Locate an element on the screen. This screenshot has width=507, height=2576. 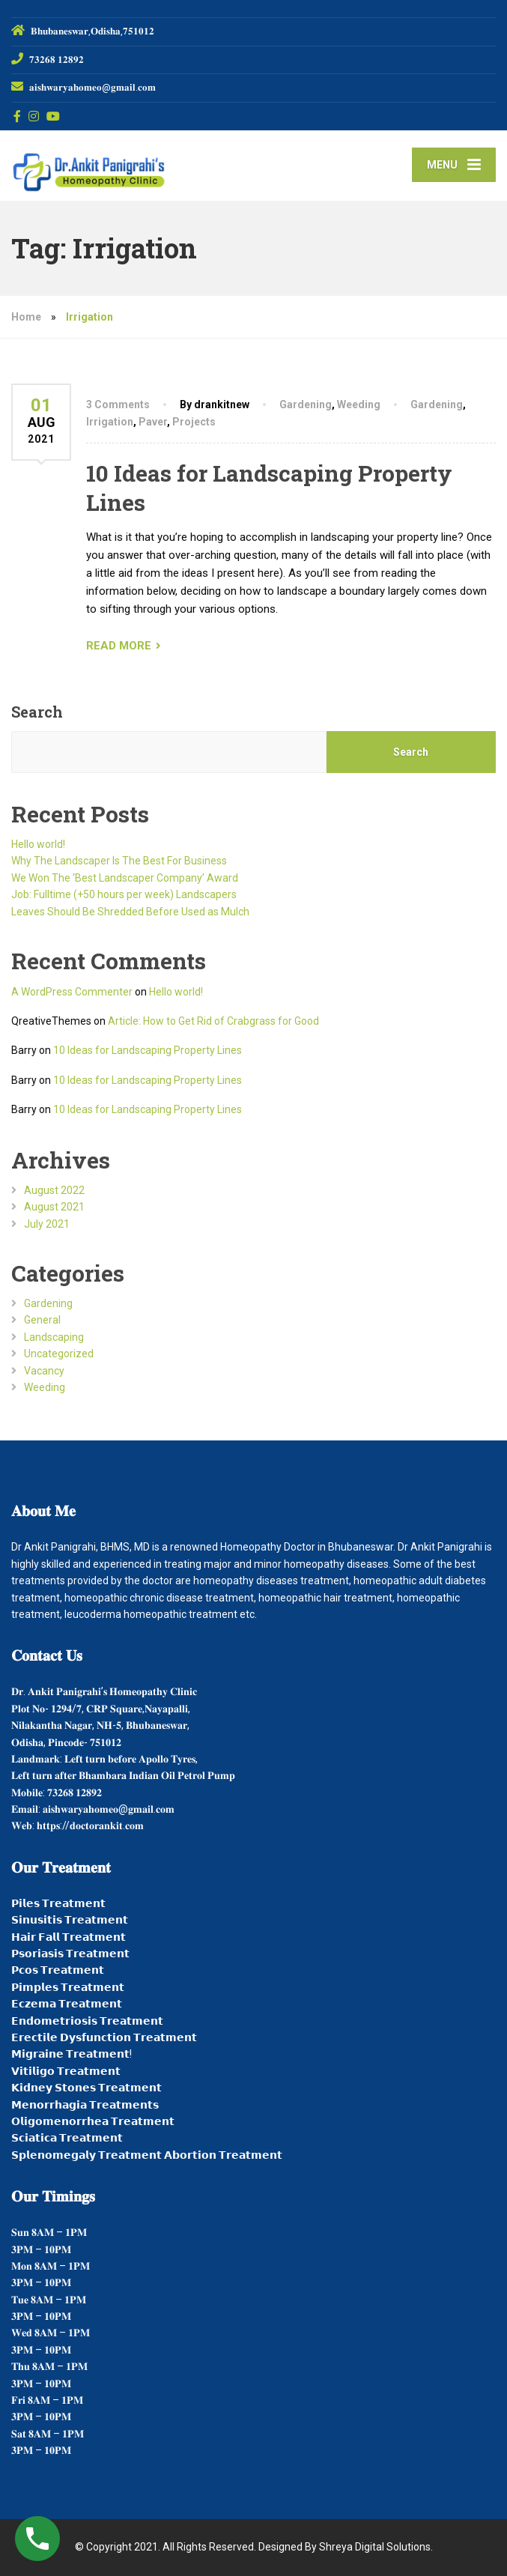
General is located at coordinates (42, 1320).